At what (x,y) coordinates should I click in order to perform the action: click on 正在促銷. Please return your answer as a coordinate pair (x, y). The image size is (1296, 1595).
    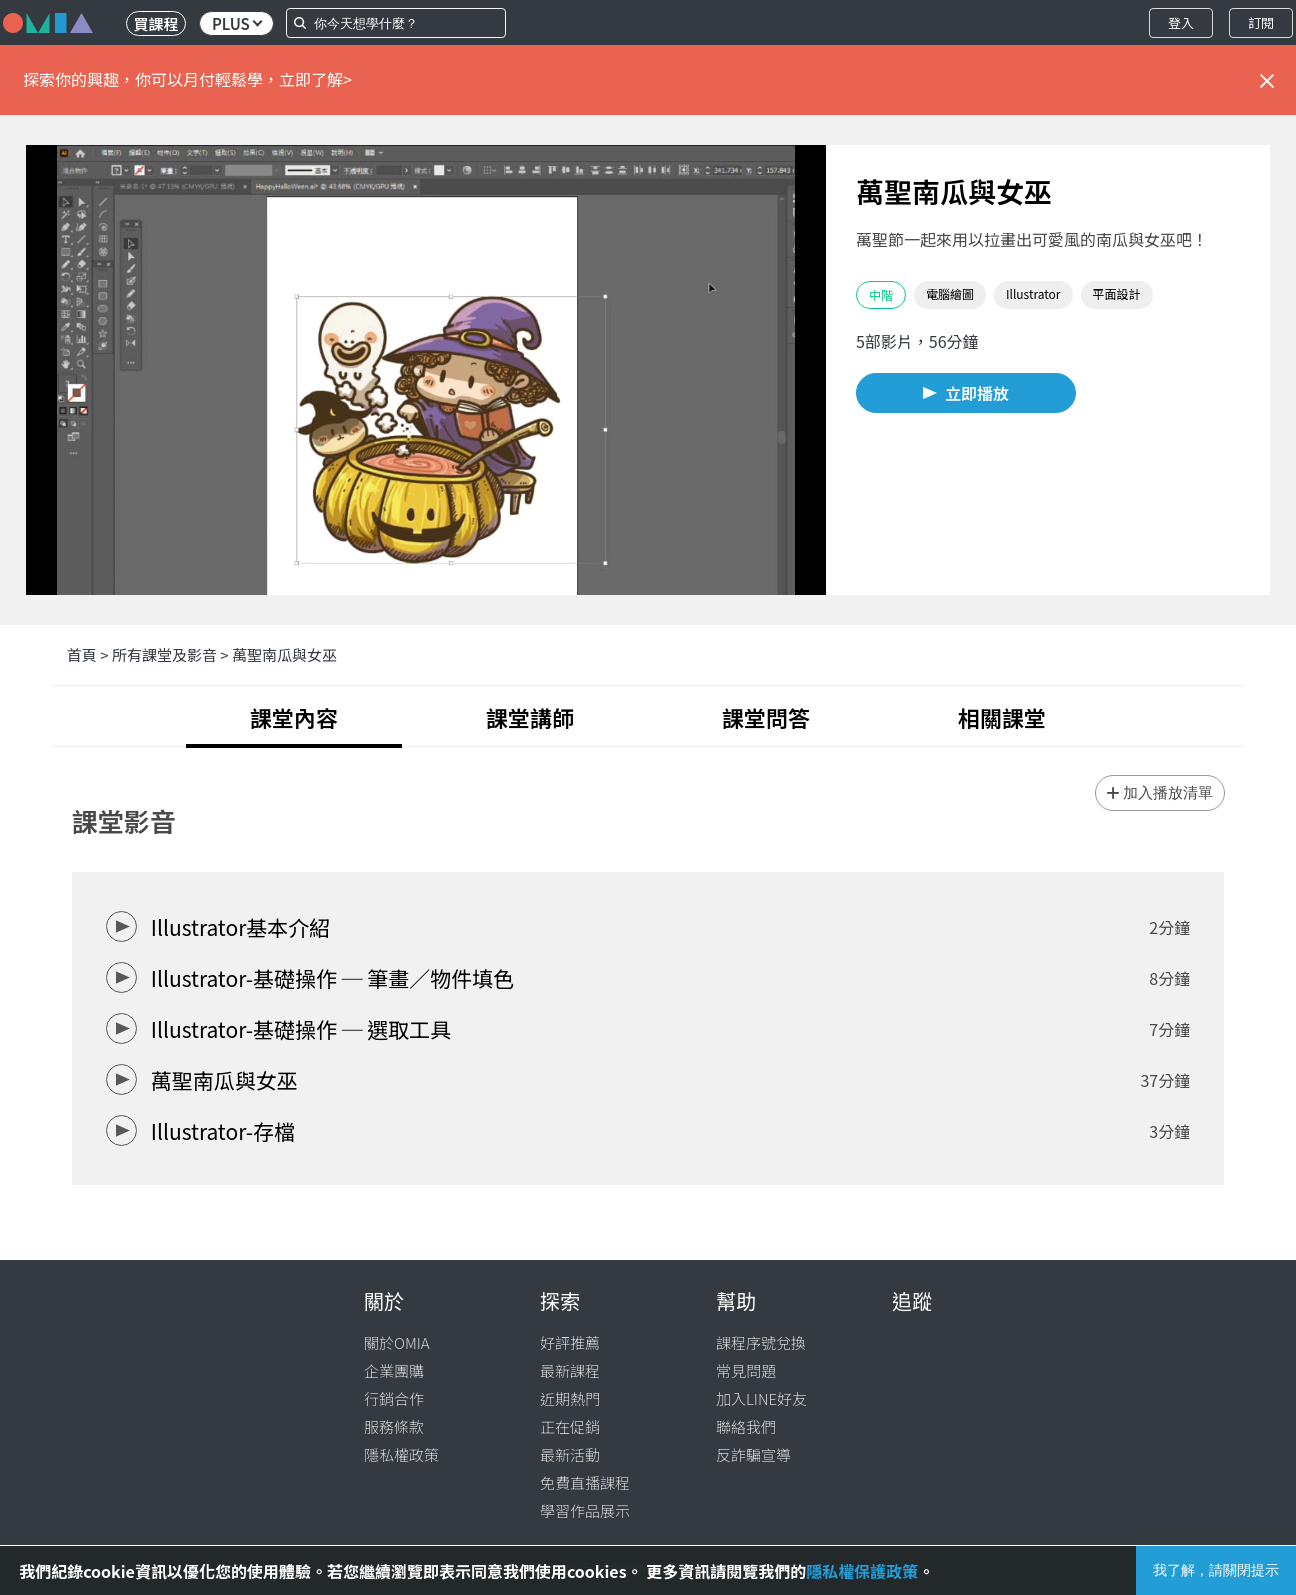
    Looking at the image, I should click on (570, 1426).